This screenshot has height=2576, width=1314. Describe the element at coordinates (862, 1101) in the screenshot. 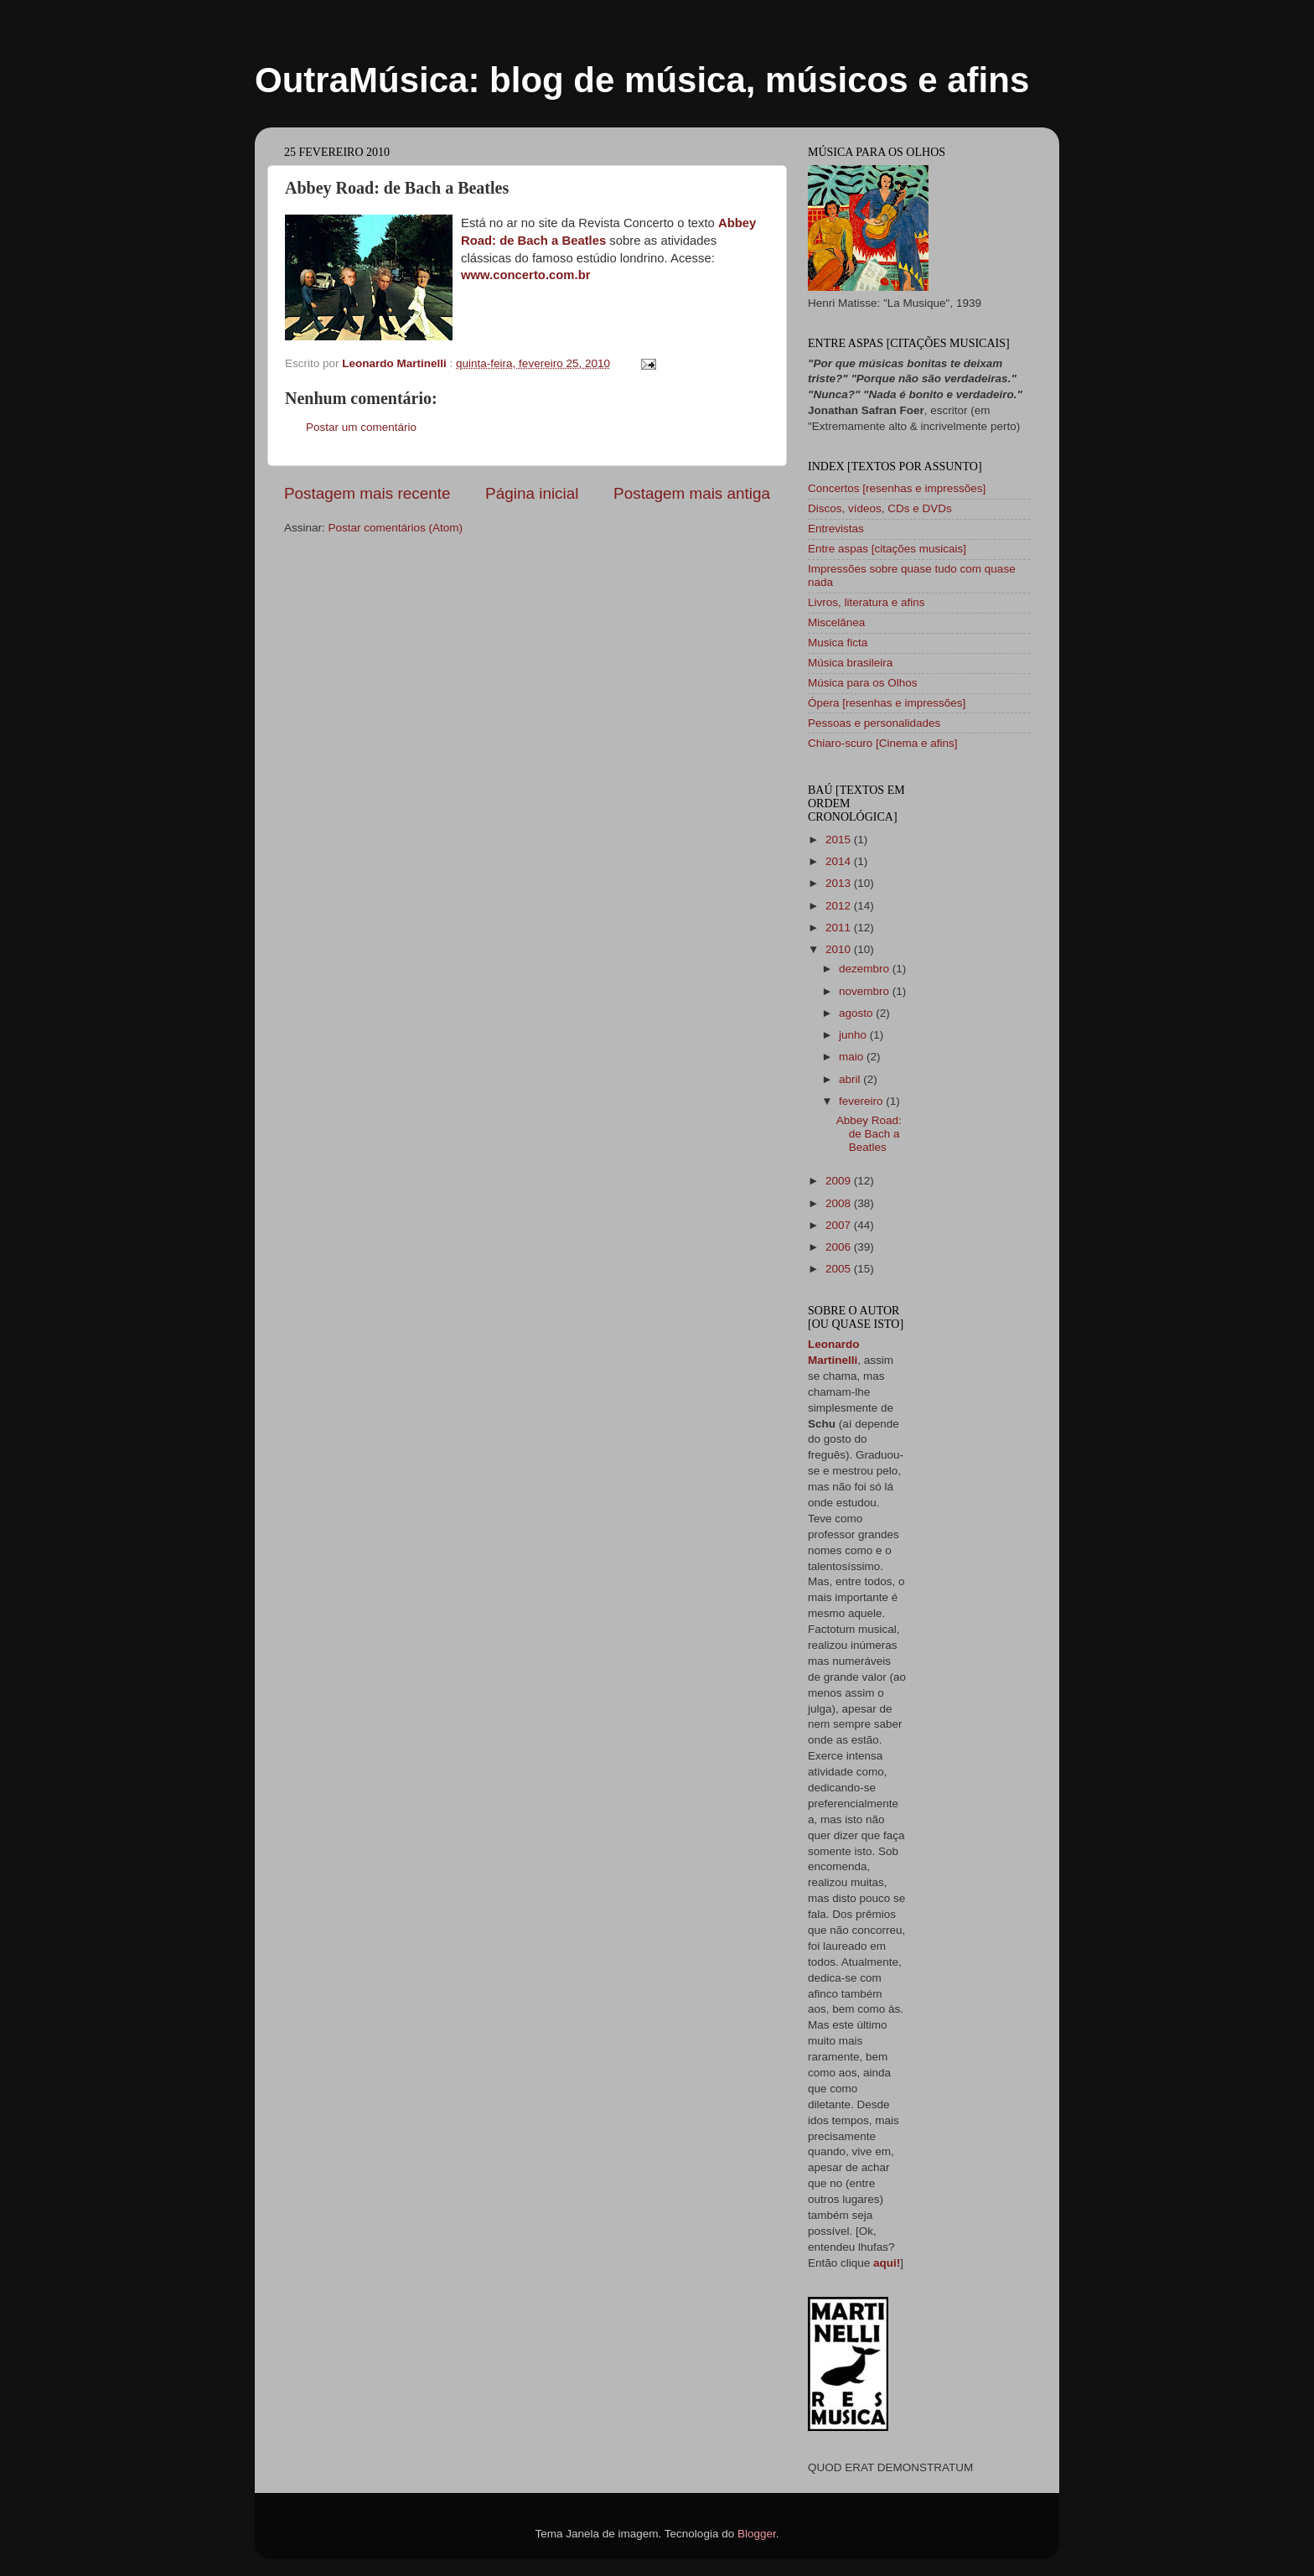

I see `fevereiro` at that location.